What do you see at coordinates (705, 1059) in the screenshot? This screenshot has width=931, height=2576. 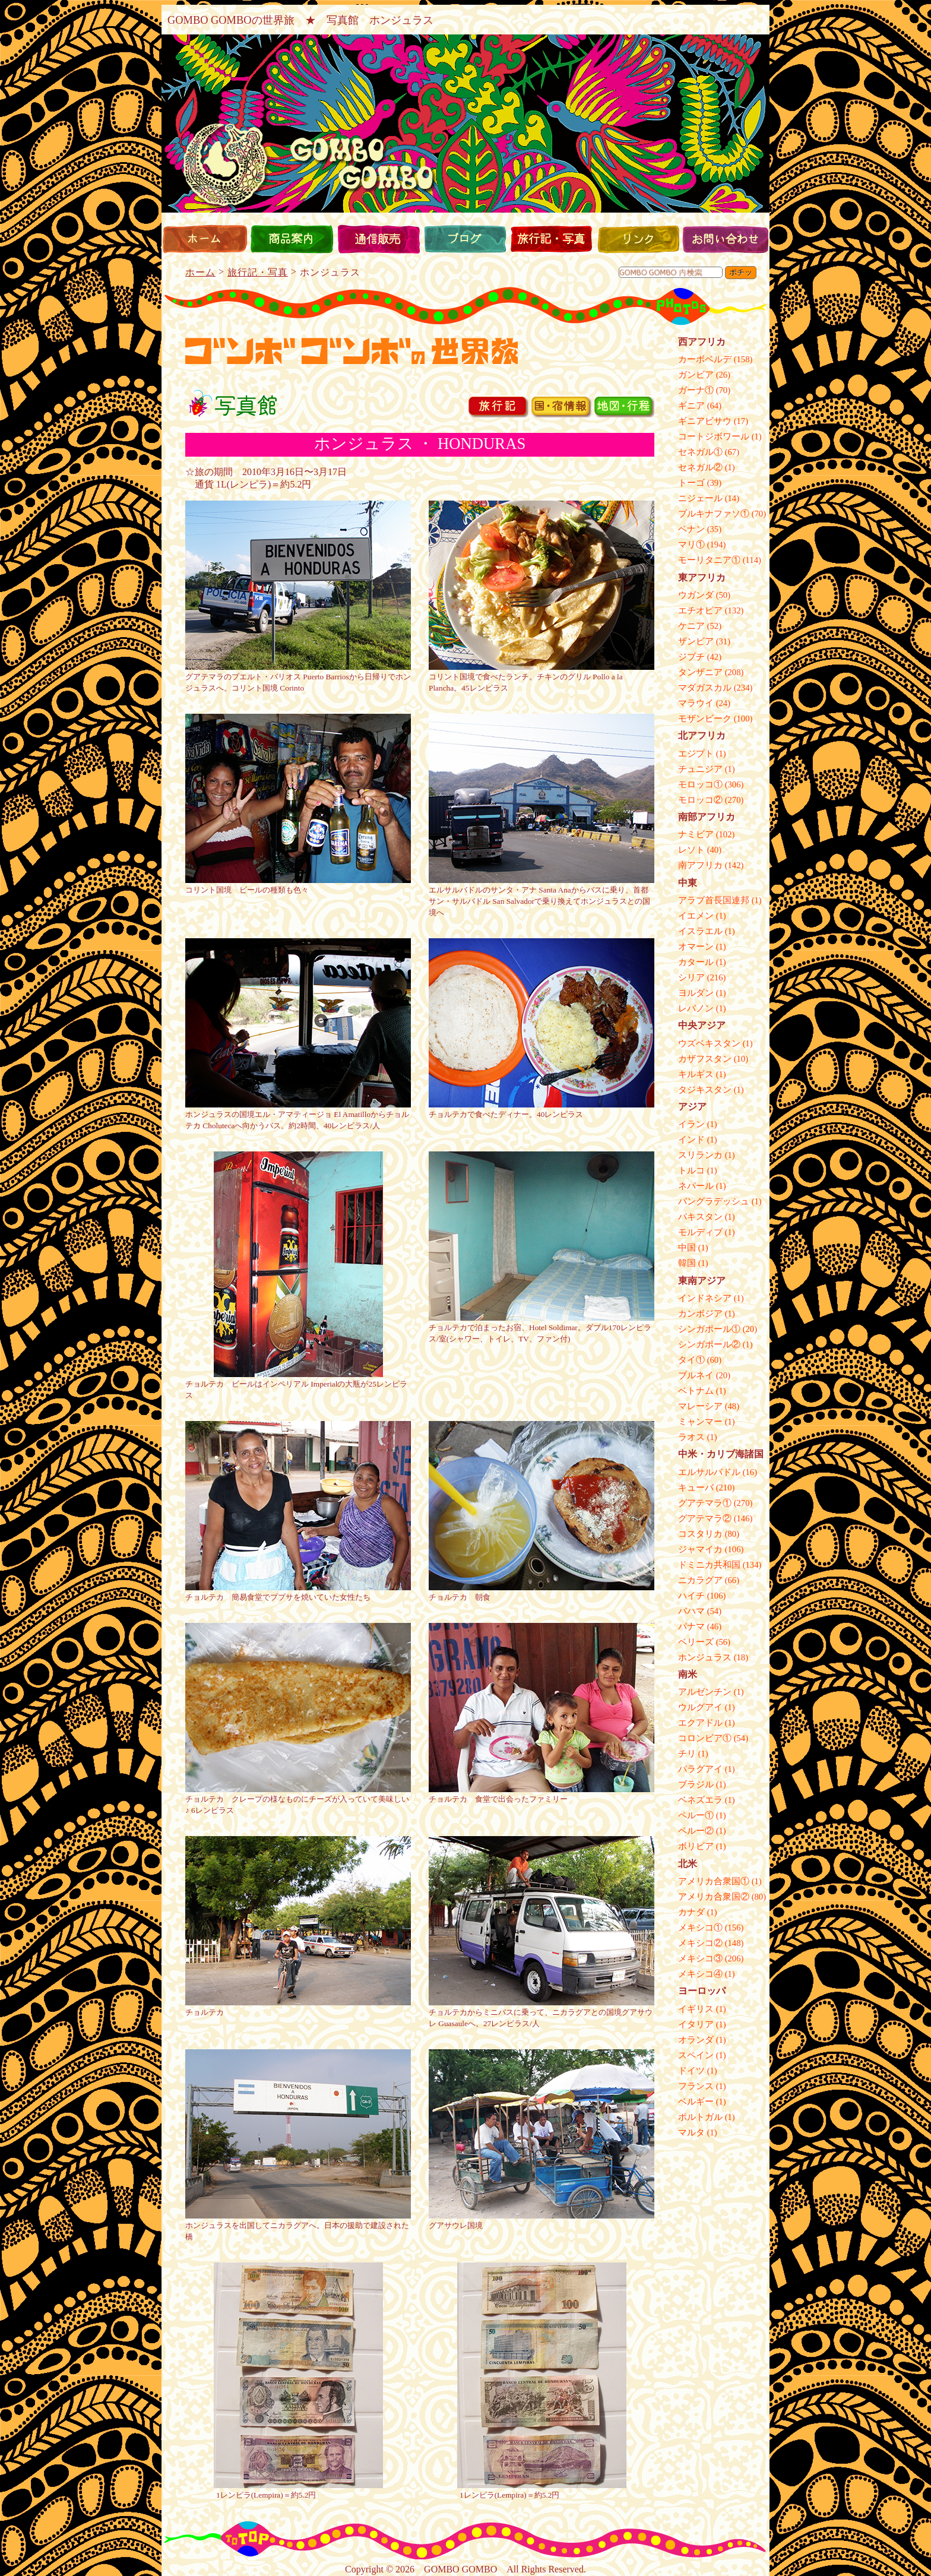 I see `カザフスタン` at bounding box center [705, 1059].